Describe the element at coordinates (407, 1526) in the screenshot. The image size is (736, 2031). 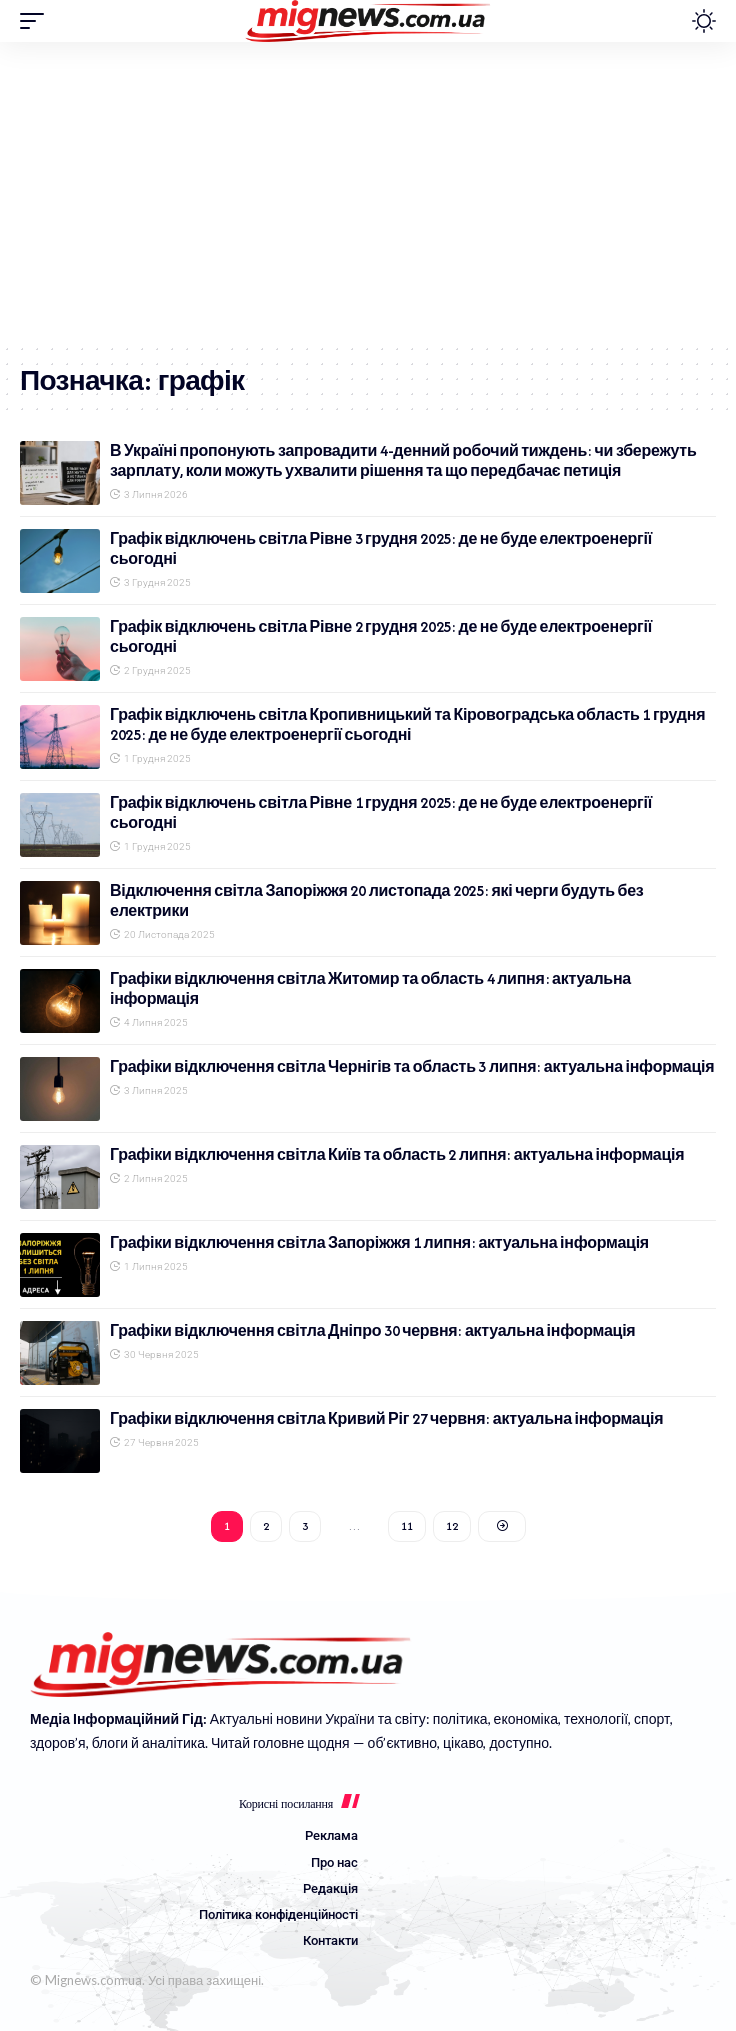
I see `11` at that location.